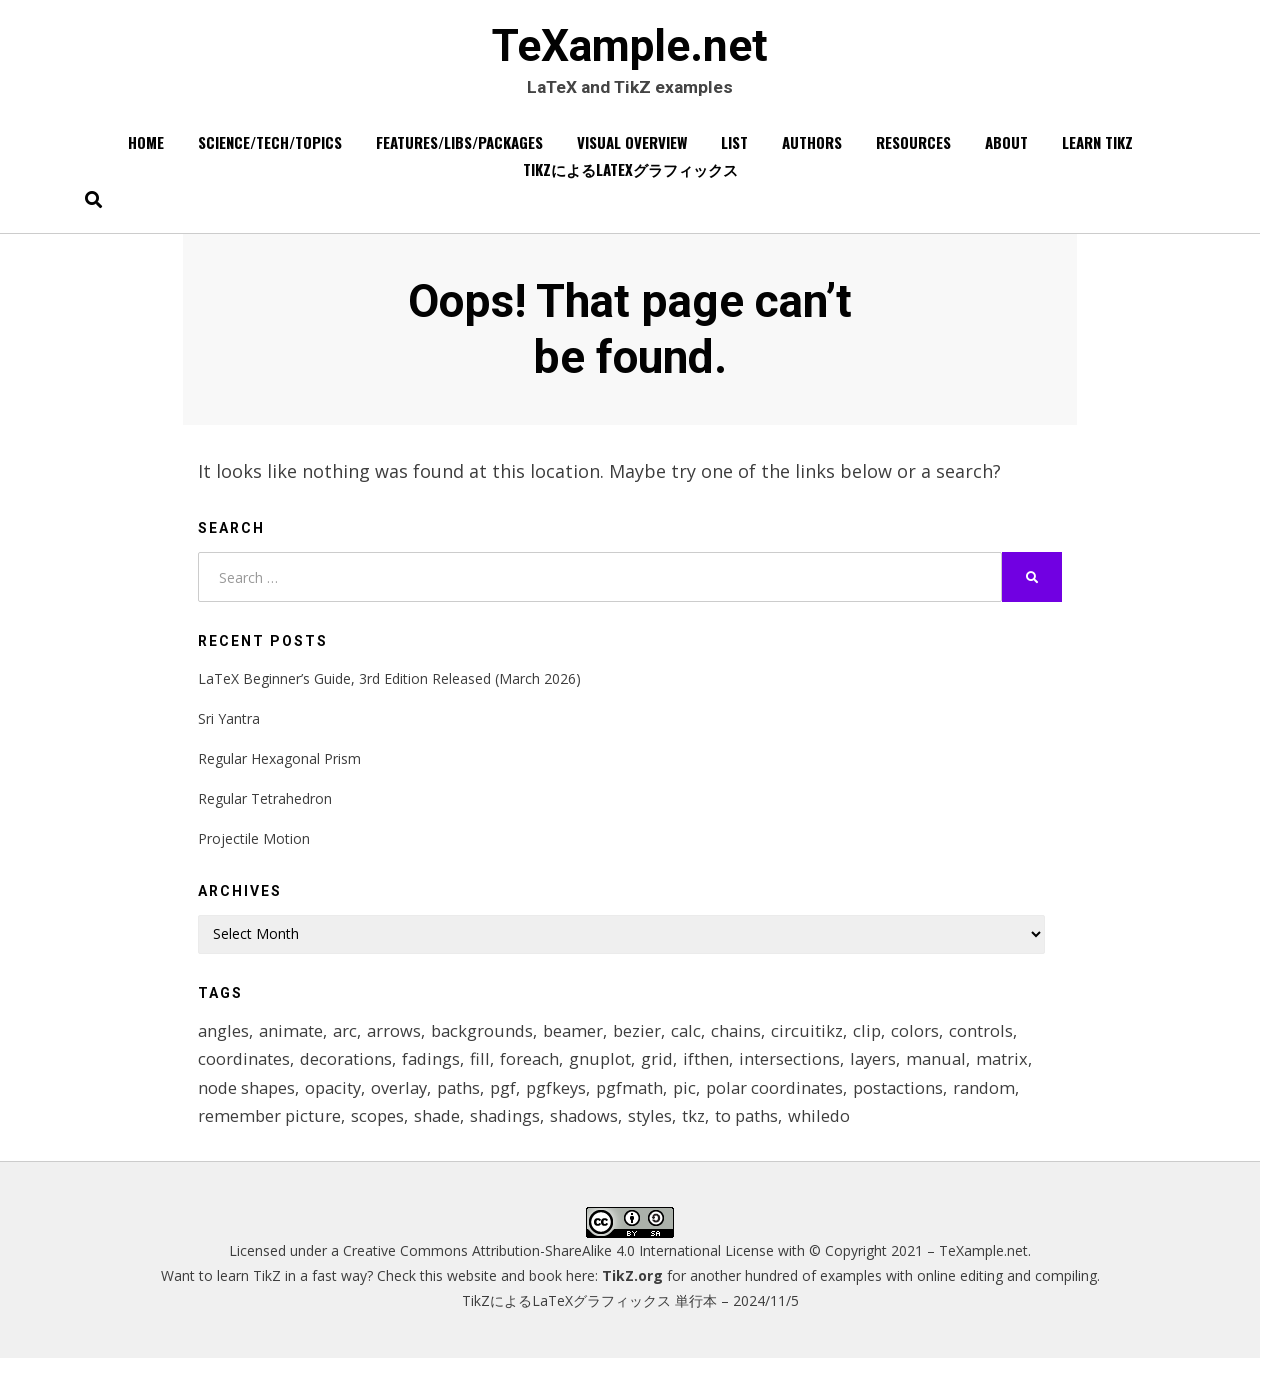  What do you see at coordinates (293, 1040) in the screenshot?
I see `animate [animate (11 items)]` at bounding box center [293, 1040].